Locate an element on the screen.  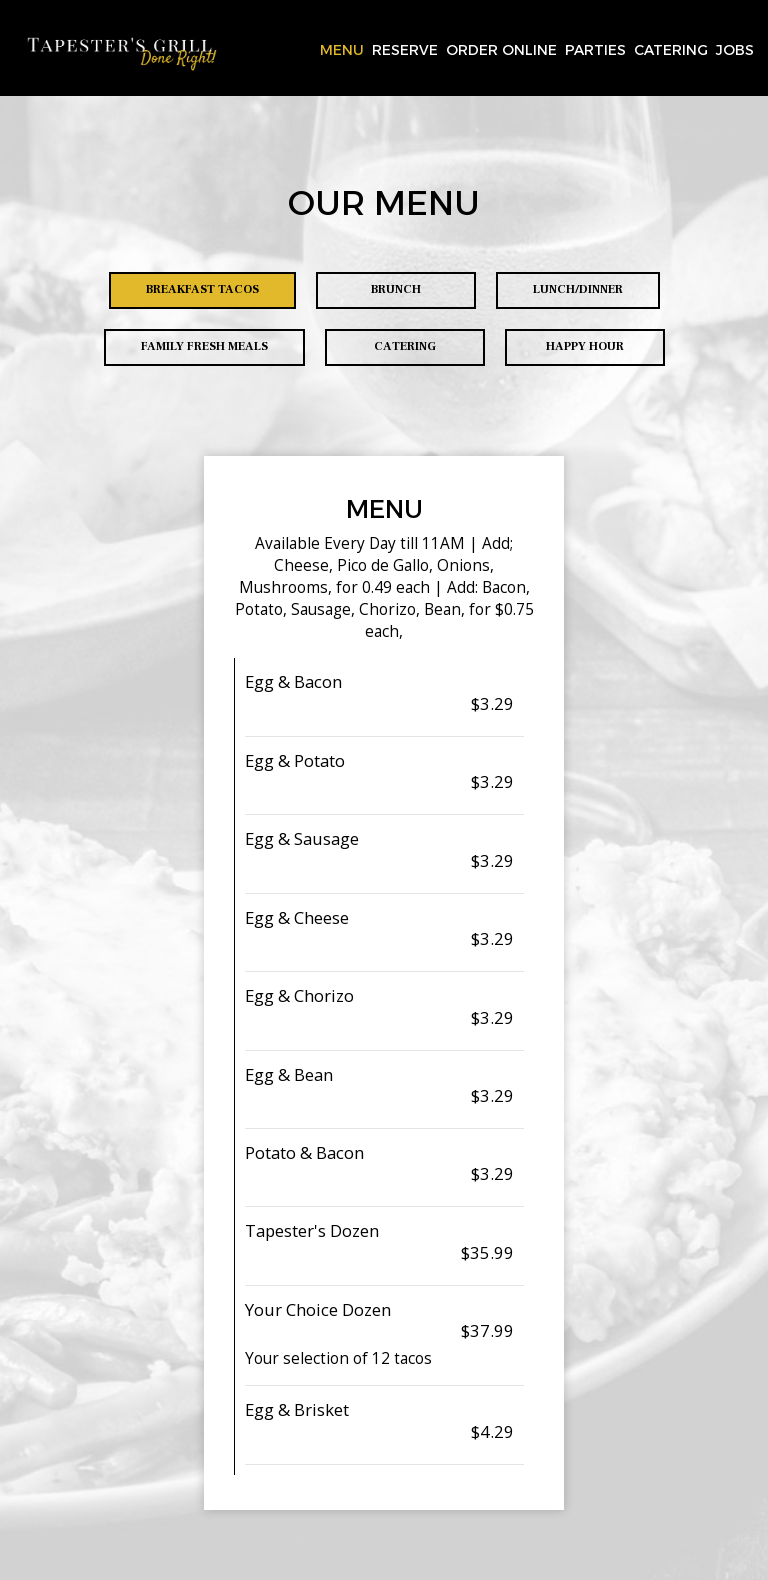
Jobs is located at coordinates (735, 50).